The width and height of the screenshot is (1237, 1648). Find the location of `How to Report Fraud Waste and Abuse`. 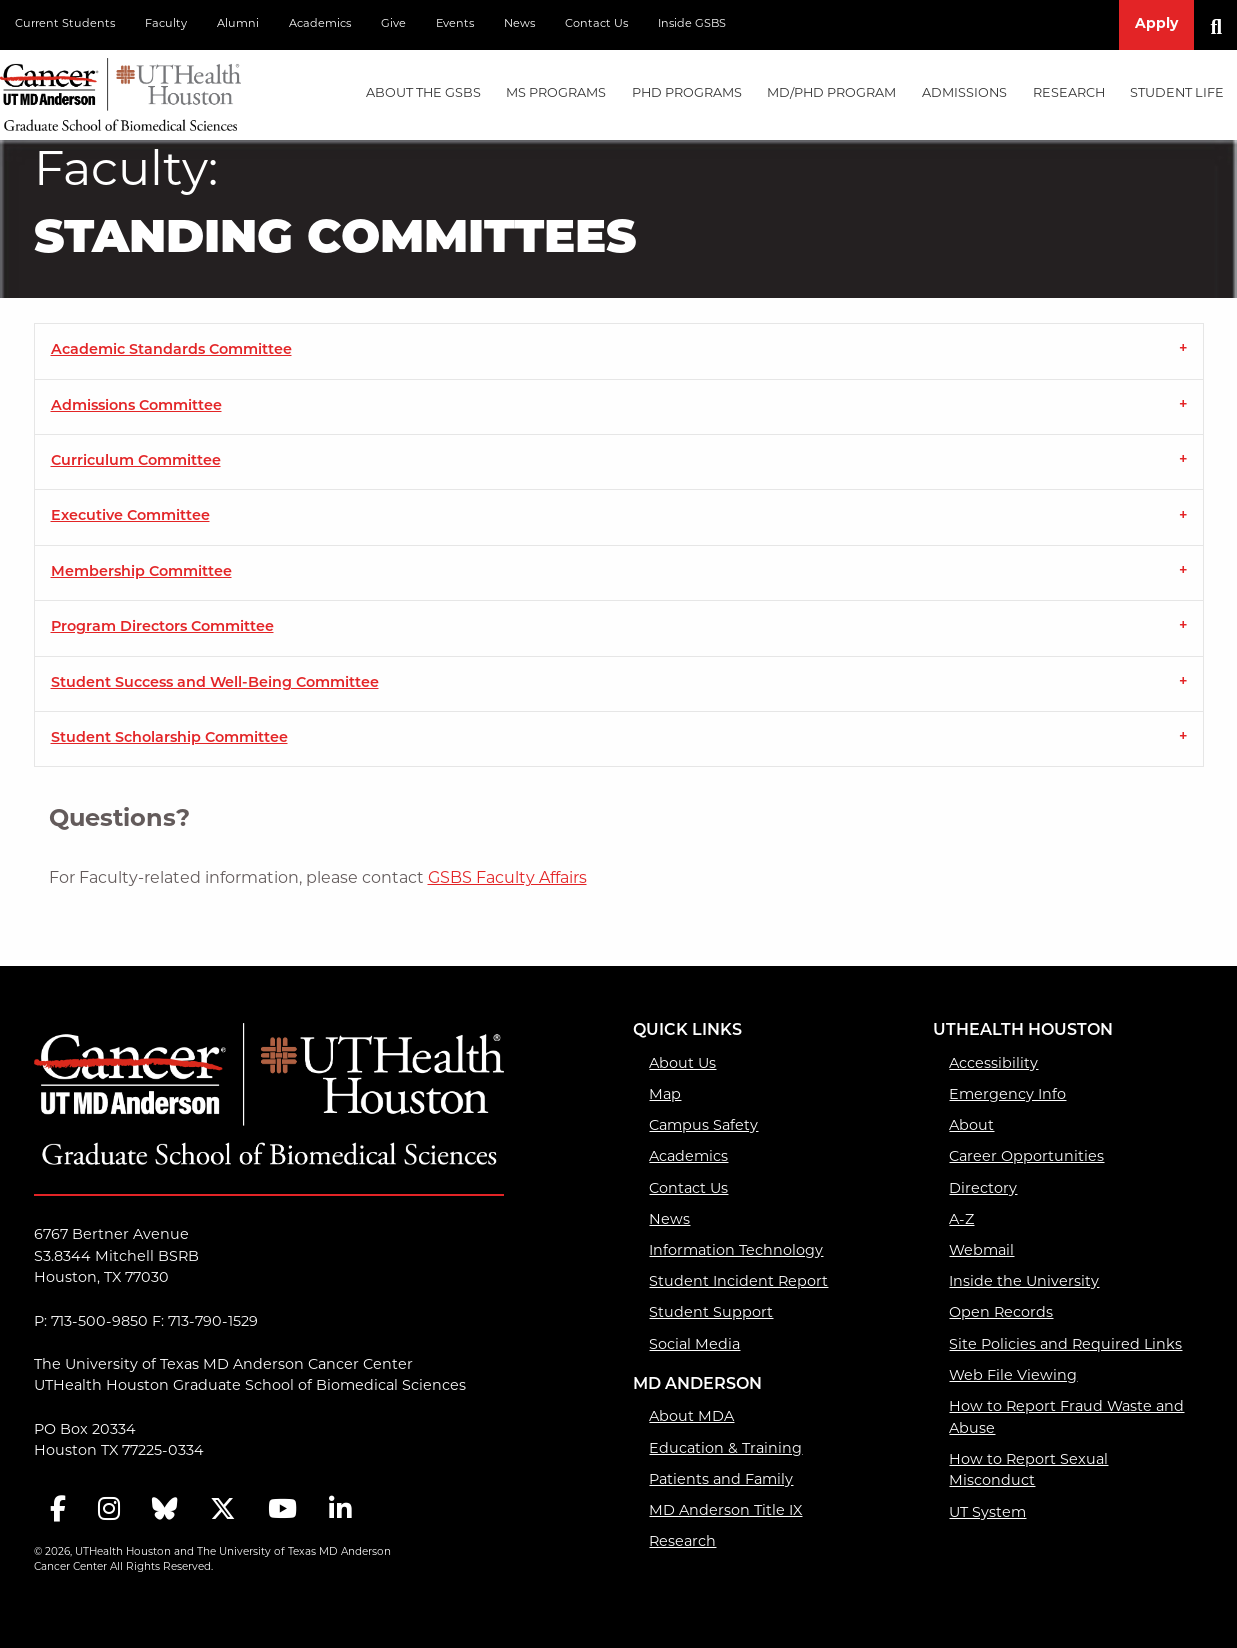

How to Report Fraud Waste and Abuse is located at coordinates (1066, 1418).